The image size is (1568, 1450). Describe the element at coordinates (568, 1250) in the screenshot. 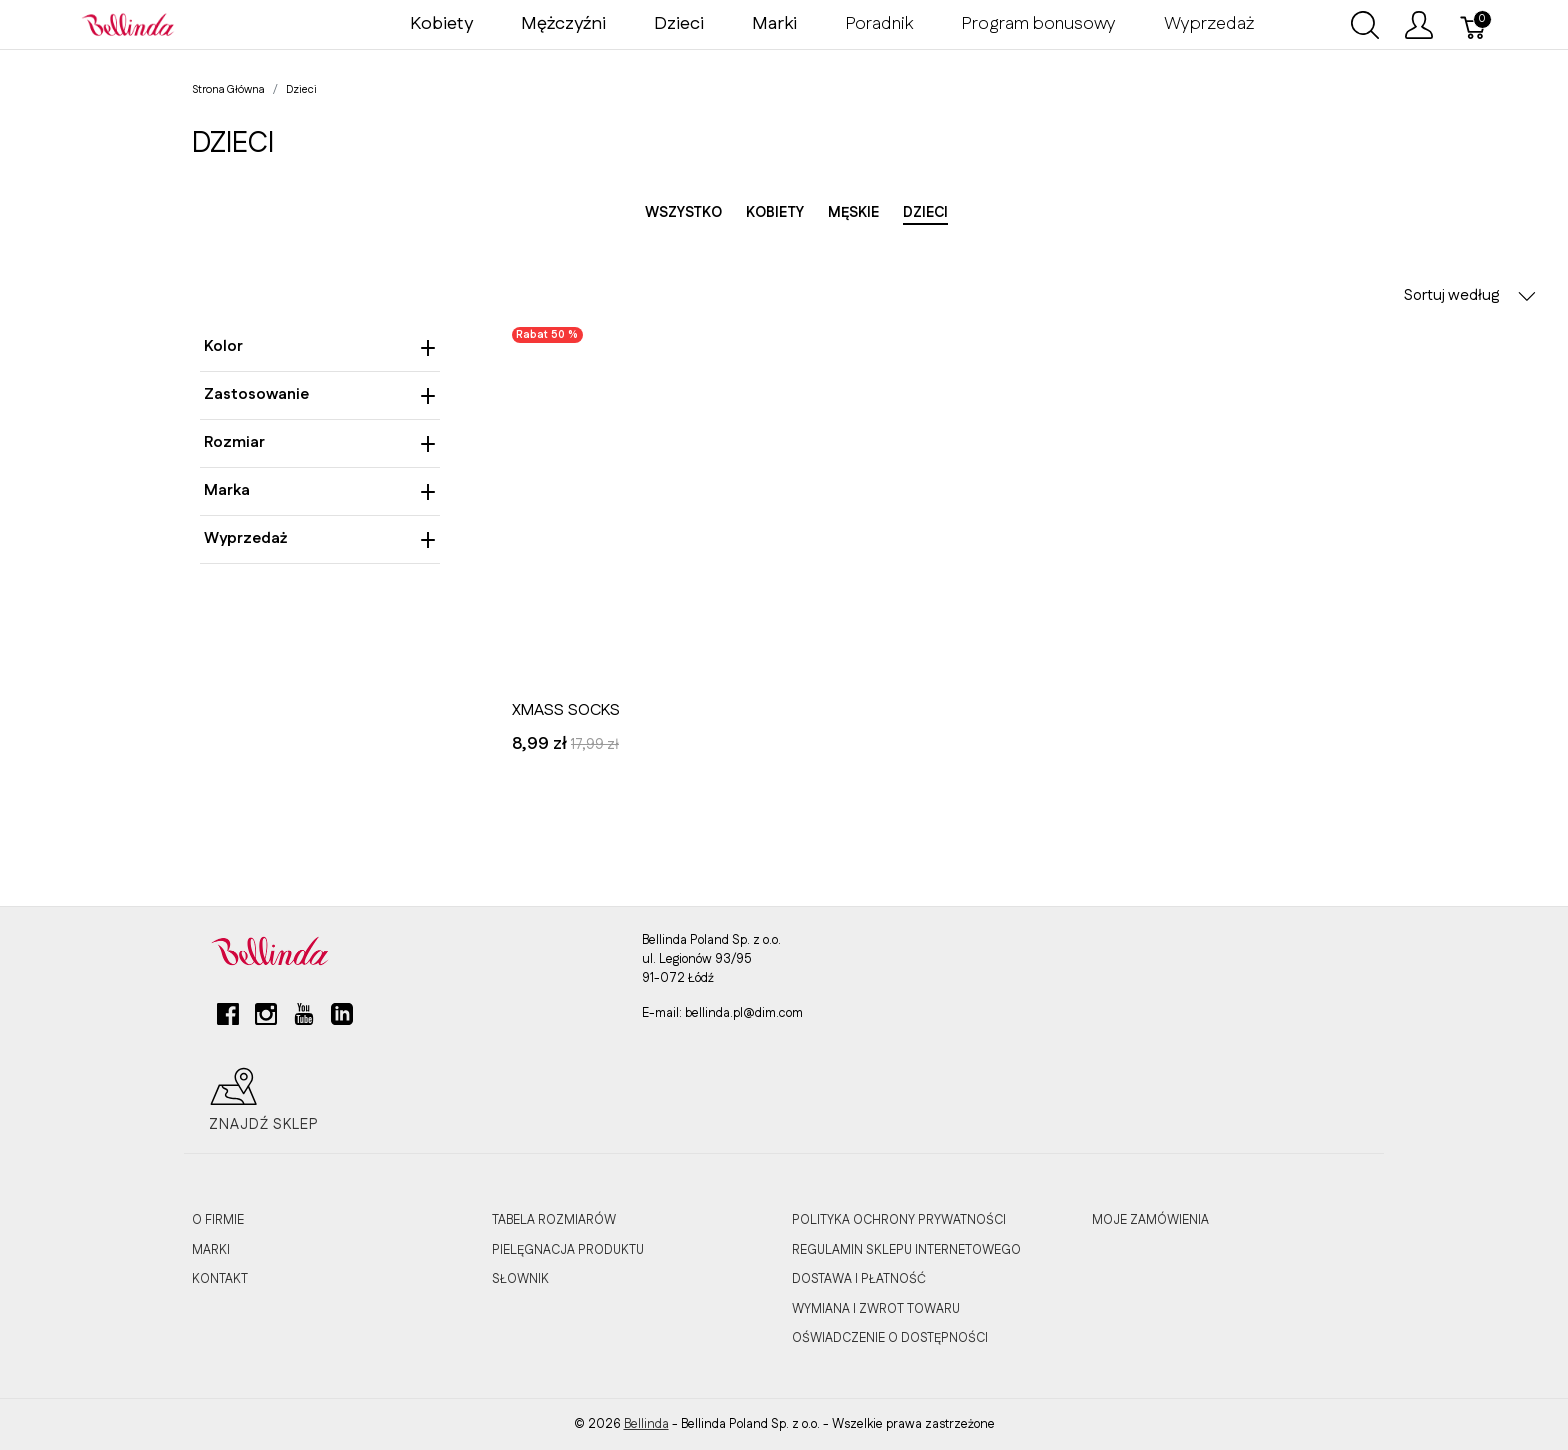

I see `PIELĘGNACJA PRODUKTU` at that location.